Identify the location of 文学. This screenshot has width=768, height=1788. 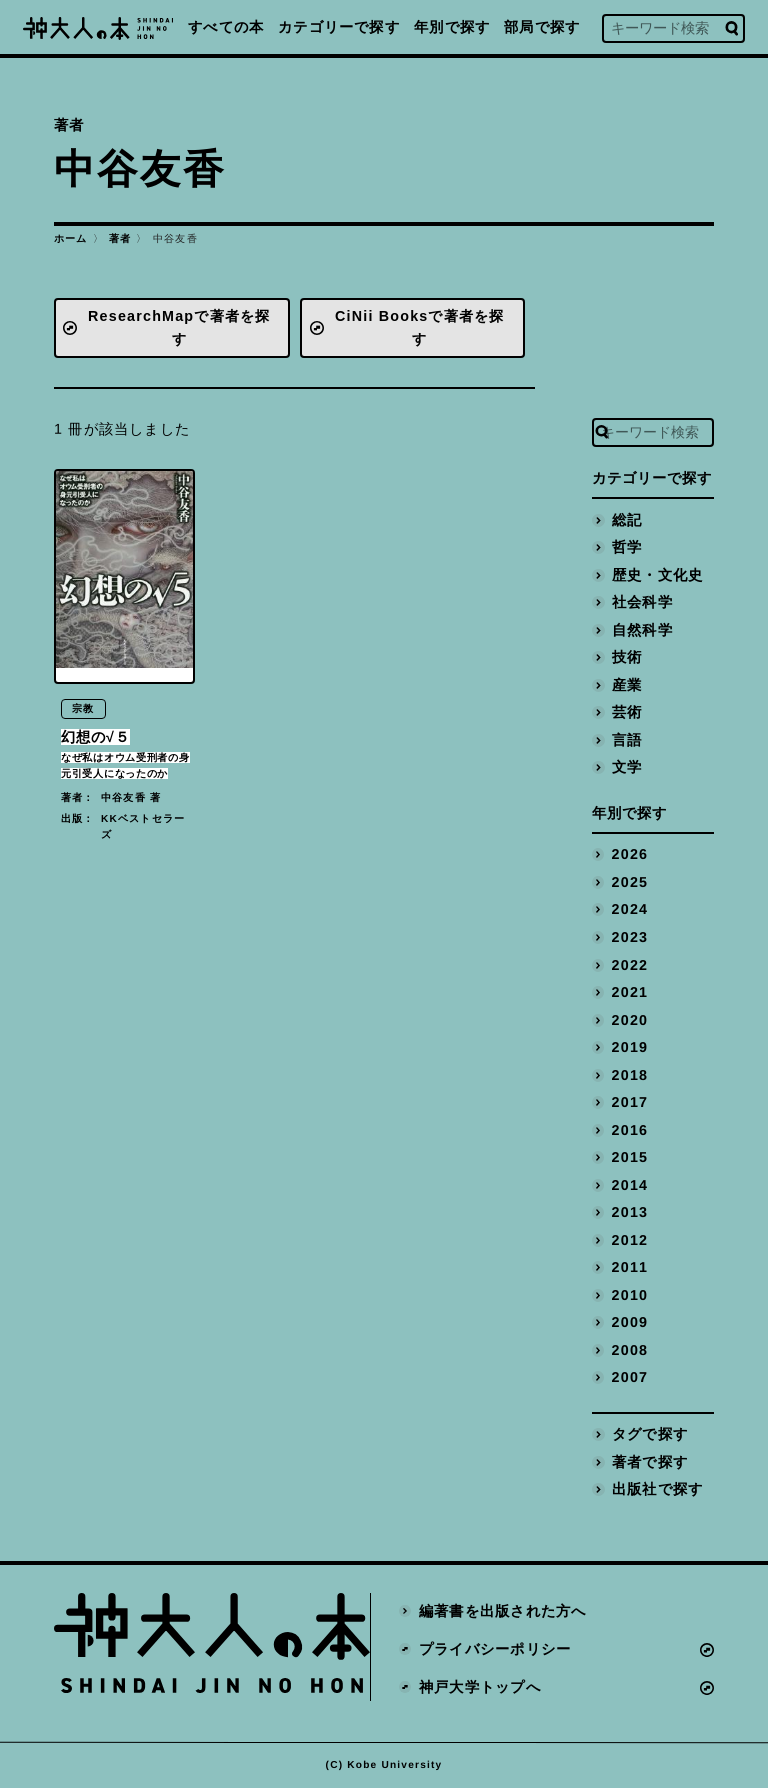
(627, 767).